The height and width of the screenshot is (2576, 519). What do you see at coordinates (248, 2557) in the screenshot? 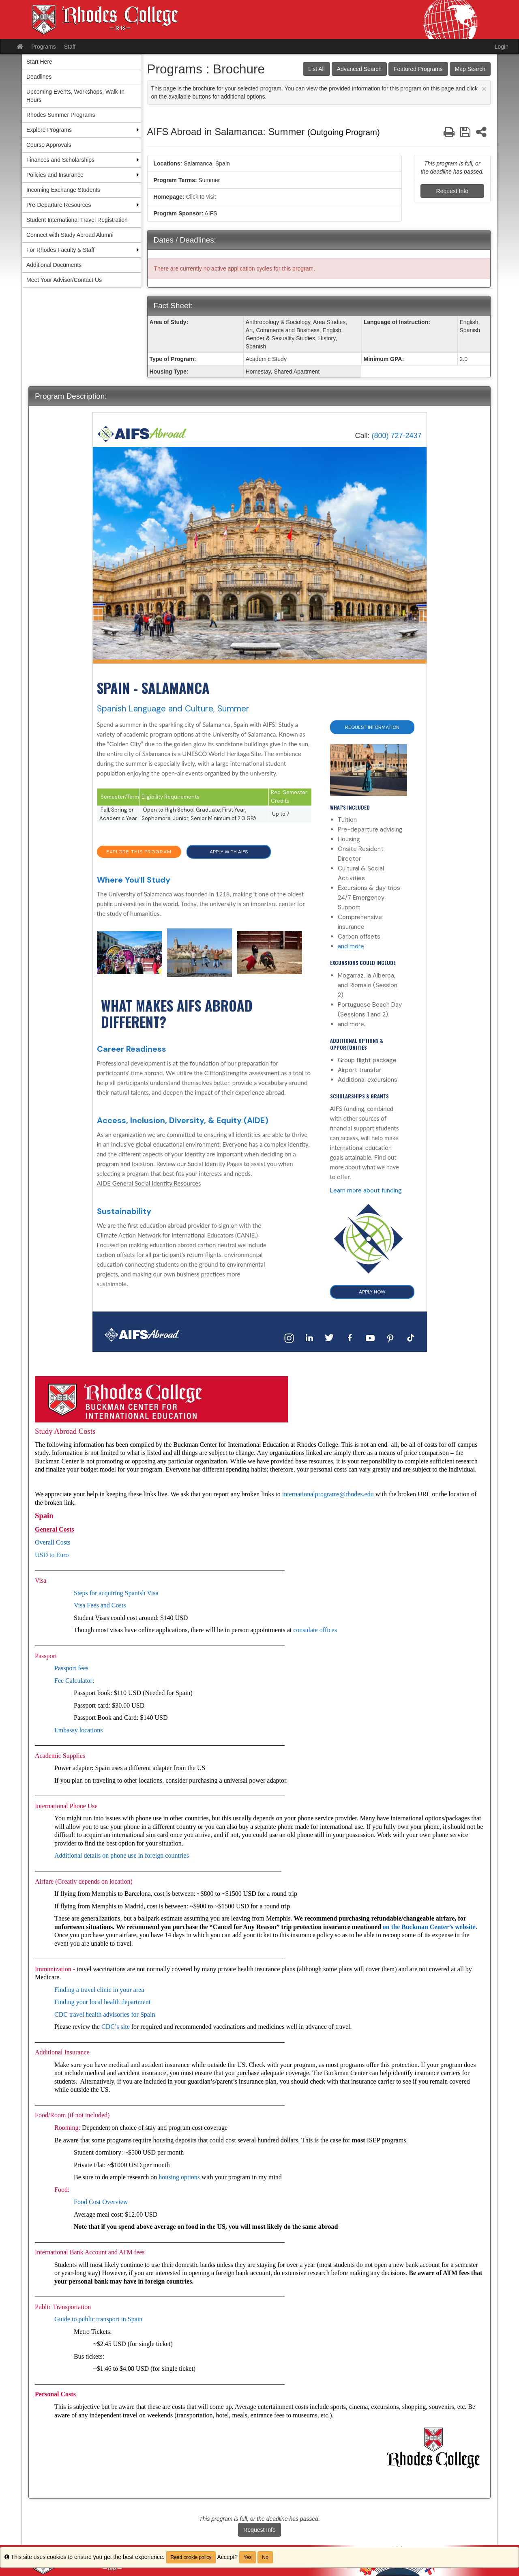
I see `Yes` at bounding box center [248, 2557].